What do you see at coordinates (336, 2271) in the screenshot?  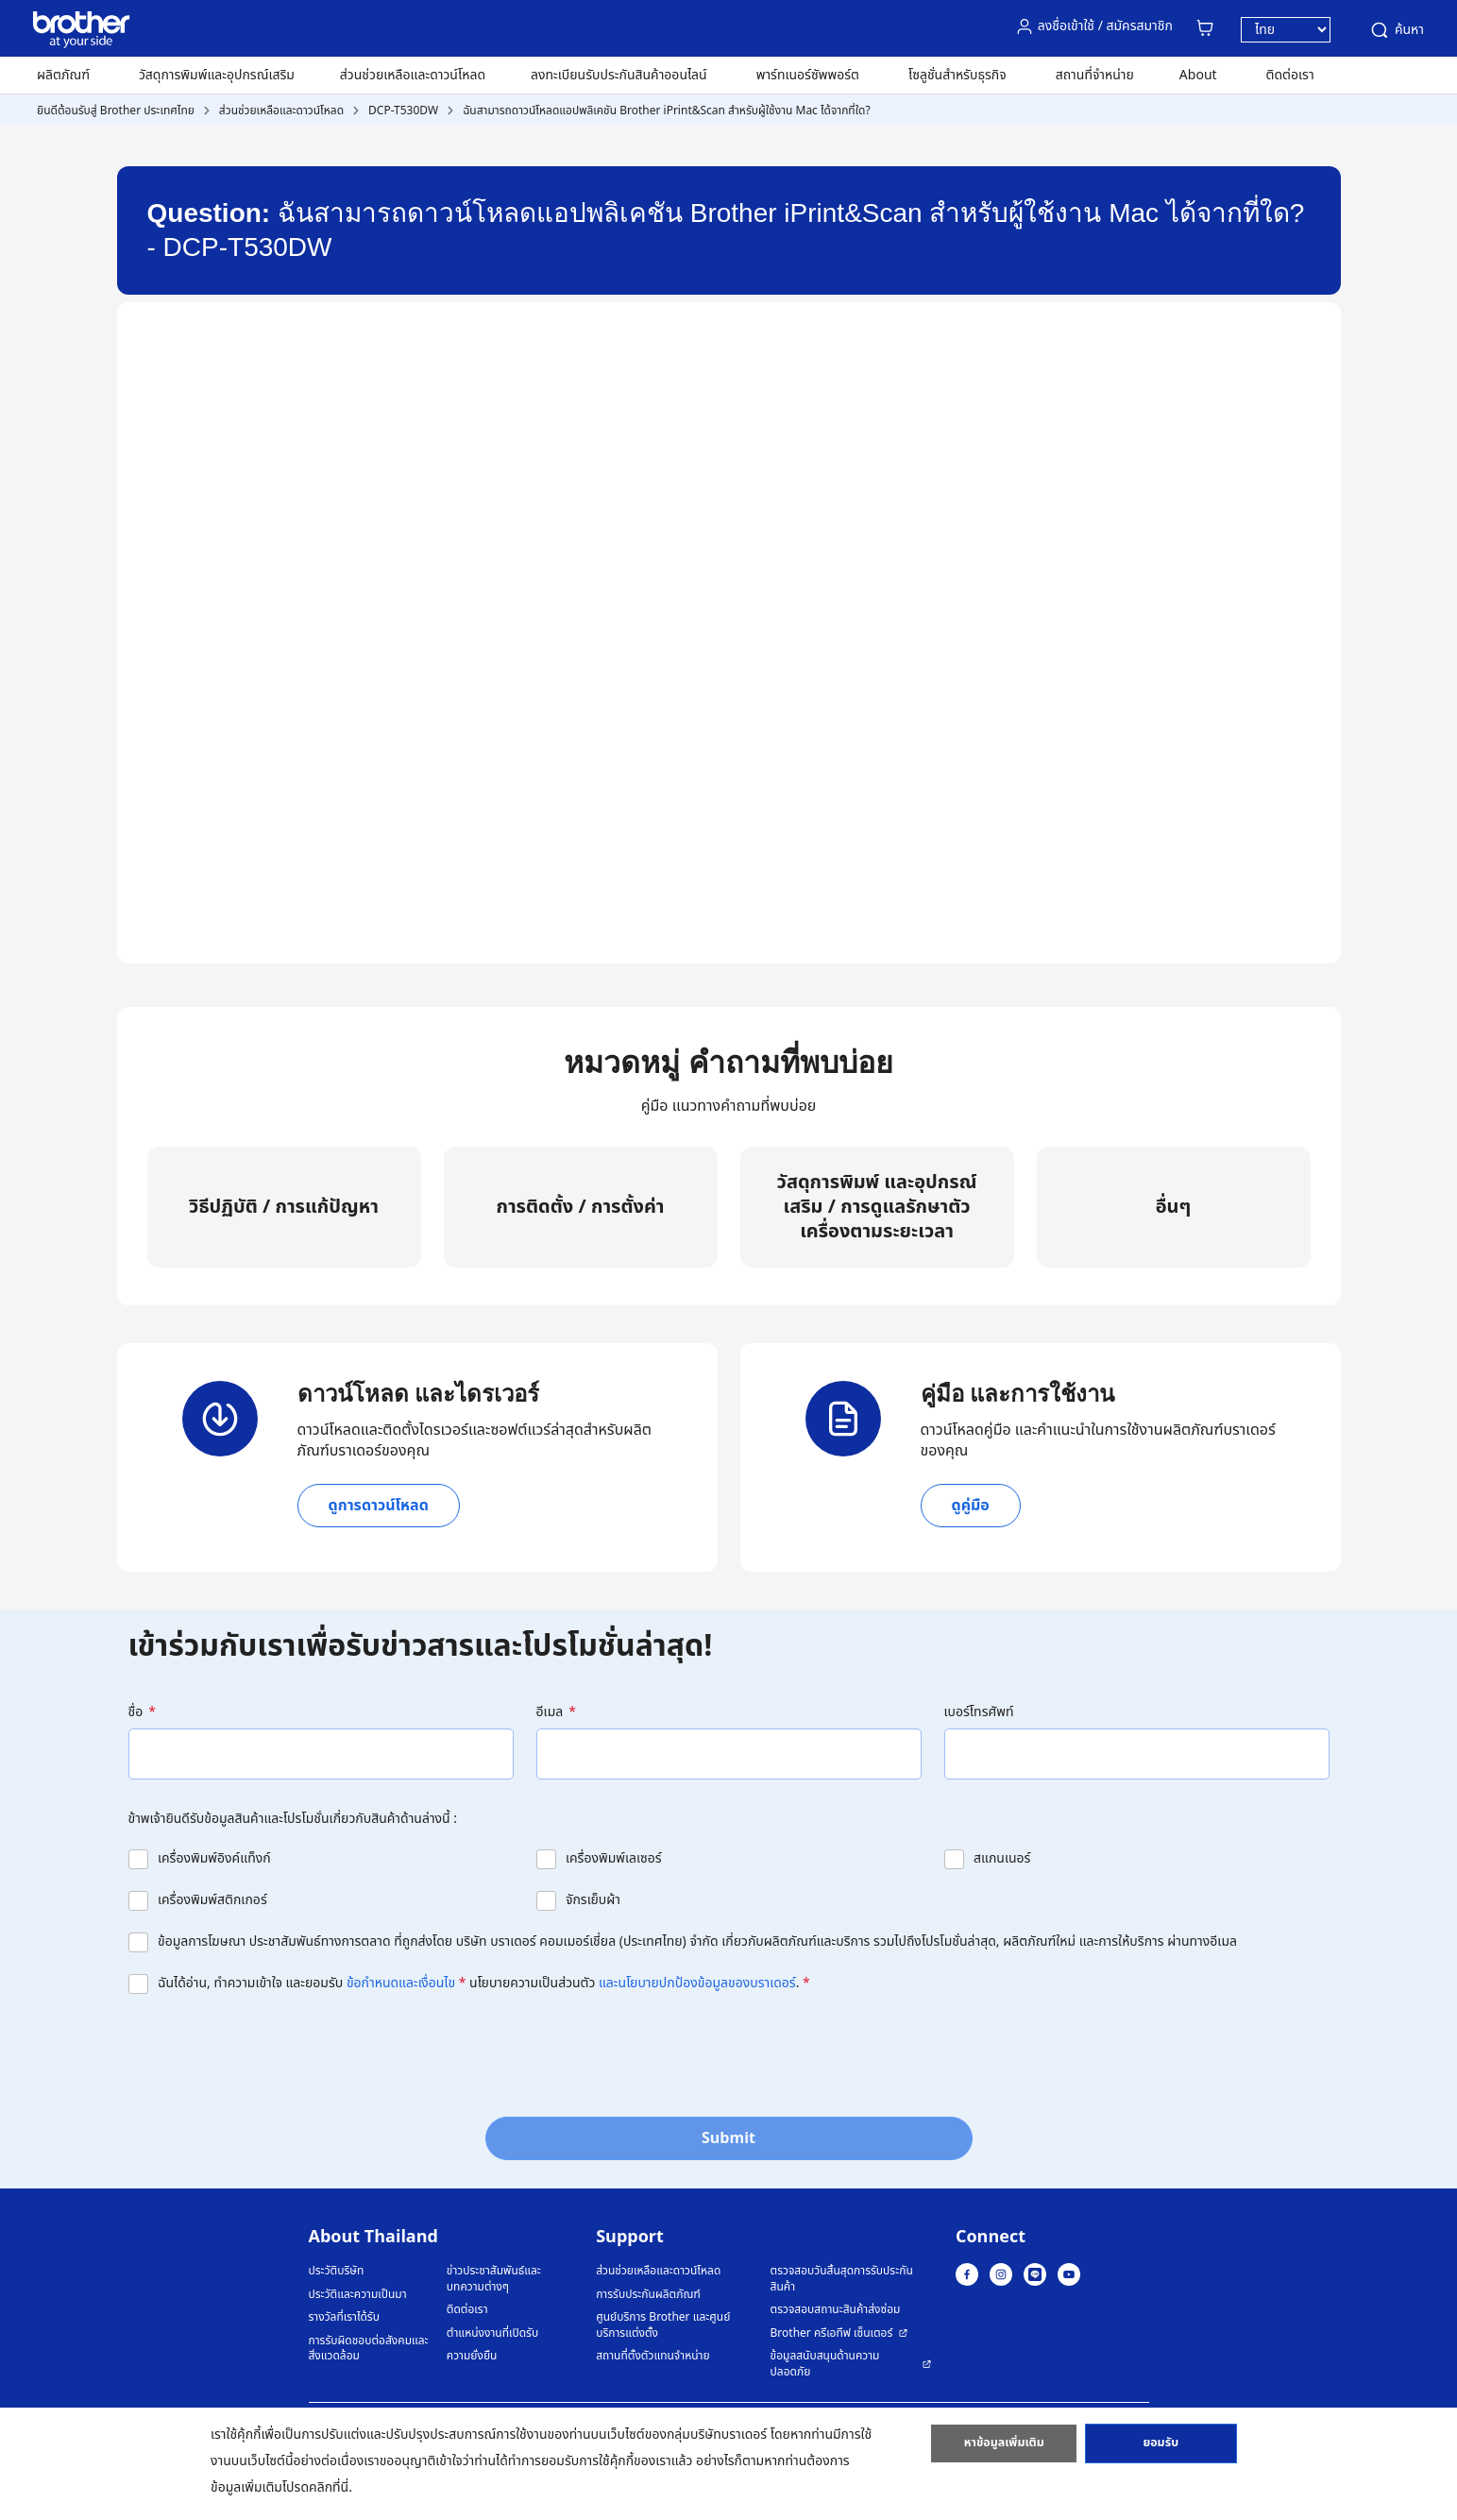 I see `ประวัติบริษัท` at bounding box center [336, 2271].